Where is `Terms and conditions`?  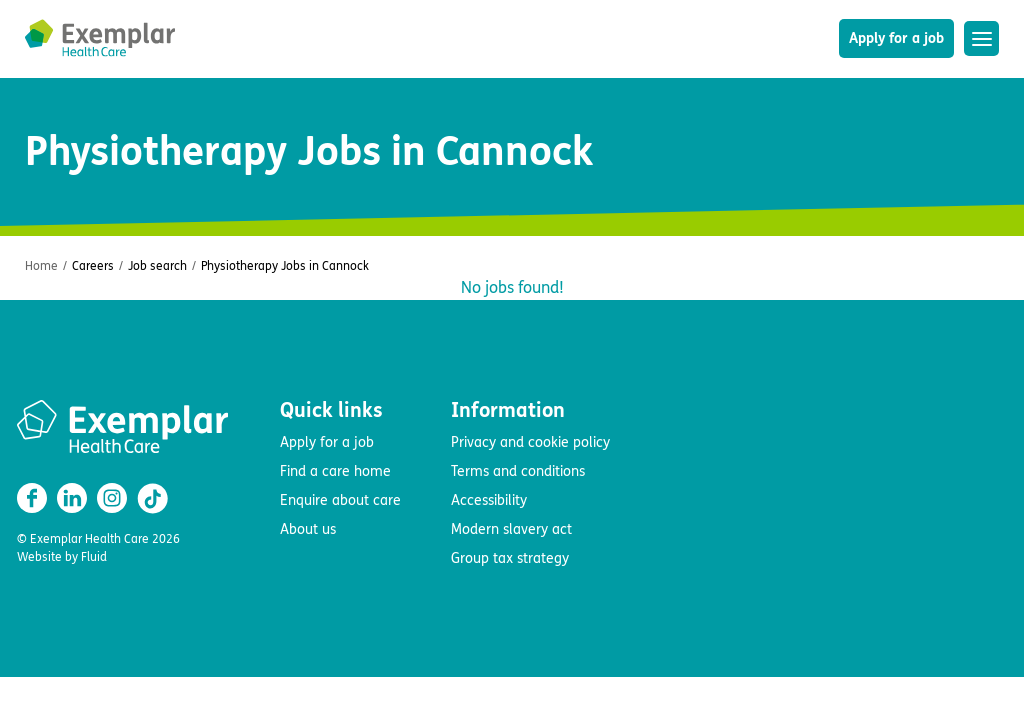 Terms and conditions is located at coordinates (518, 471).